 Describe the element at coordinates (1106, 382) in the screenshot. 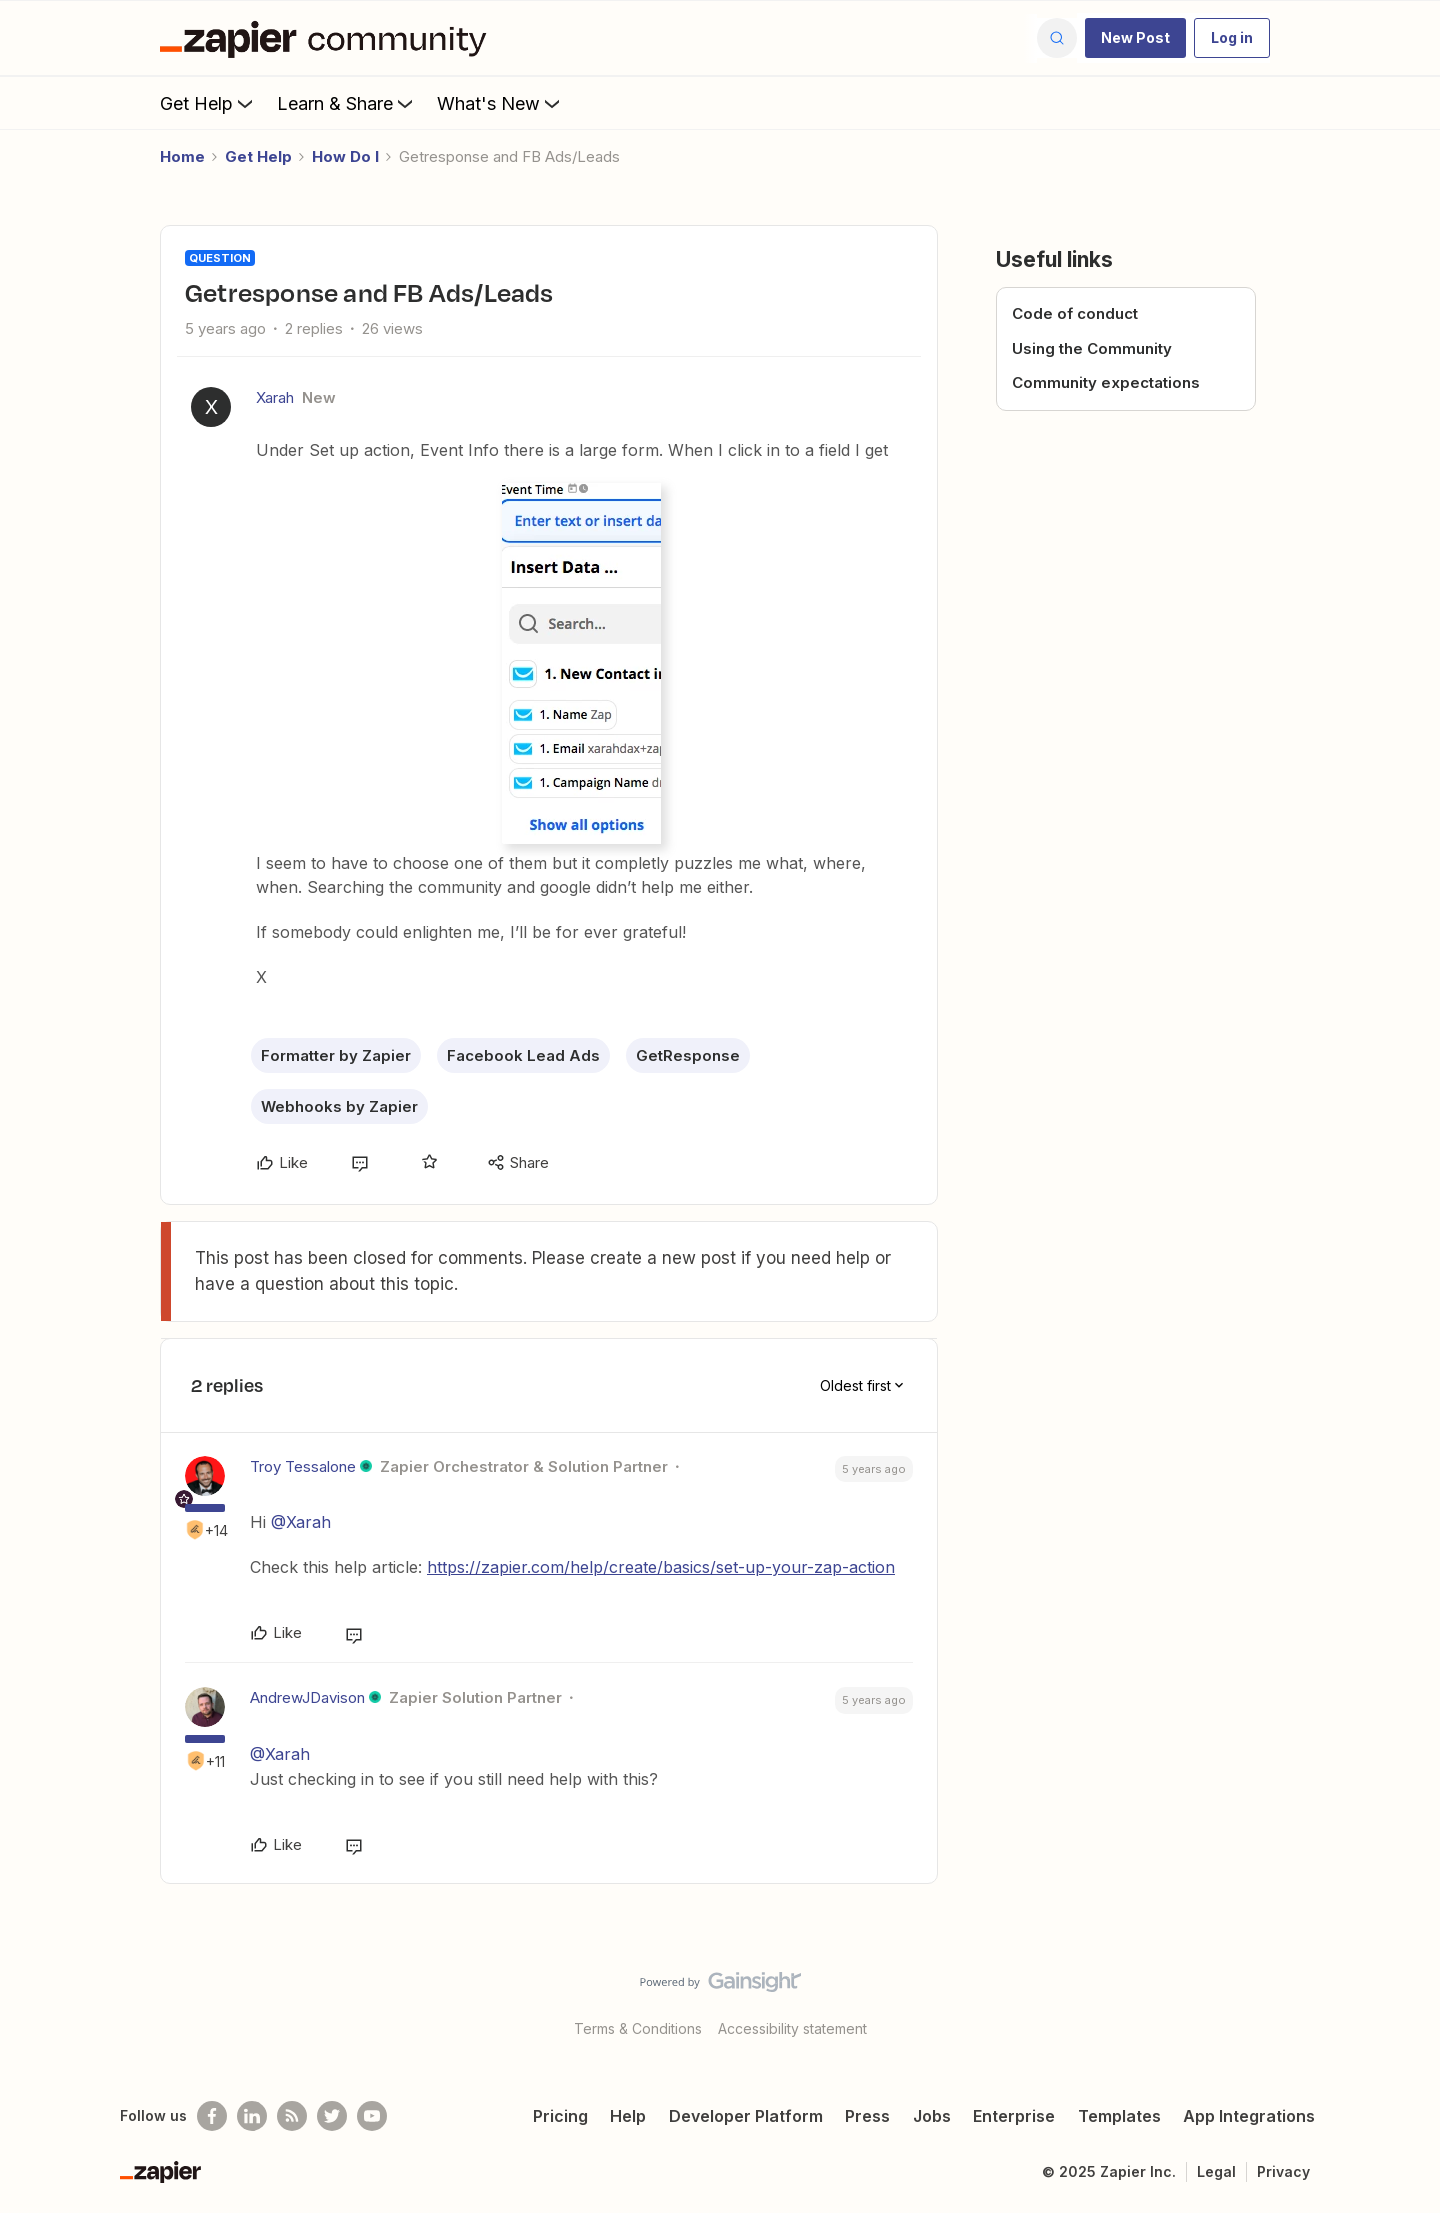

I see `Community expectations` at that location.